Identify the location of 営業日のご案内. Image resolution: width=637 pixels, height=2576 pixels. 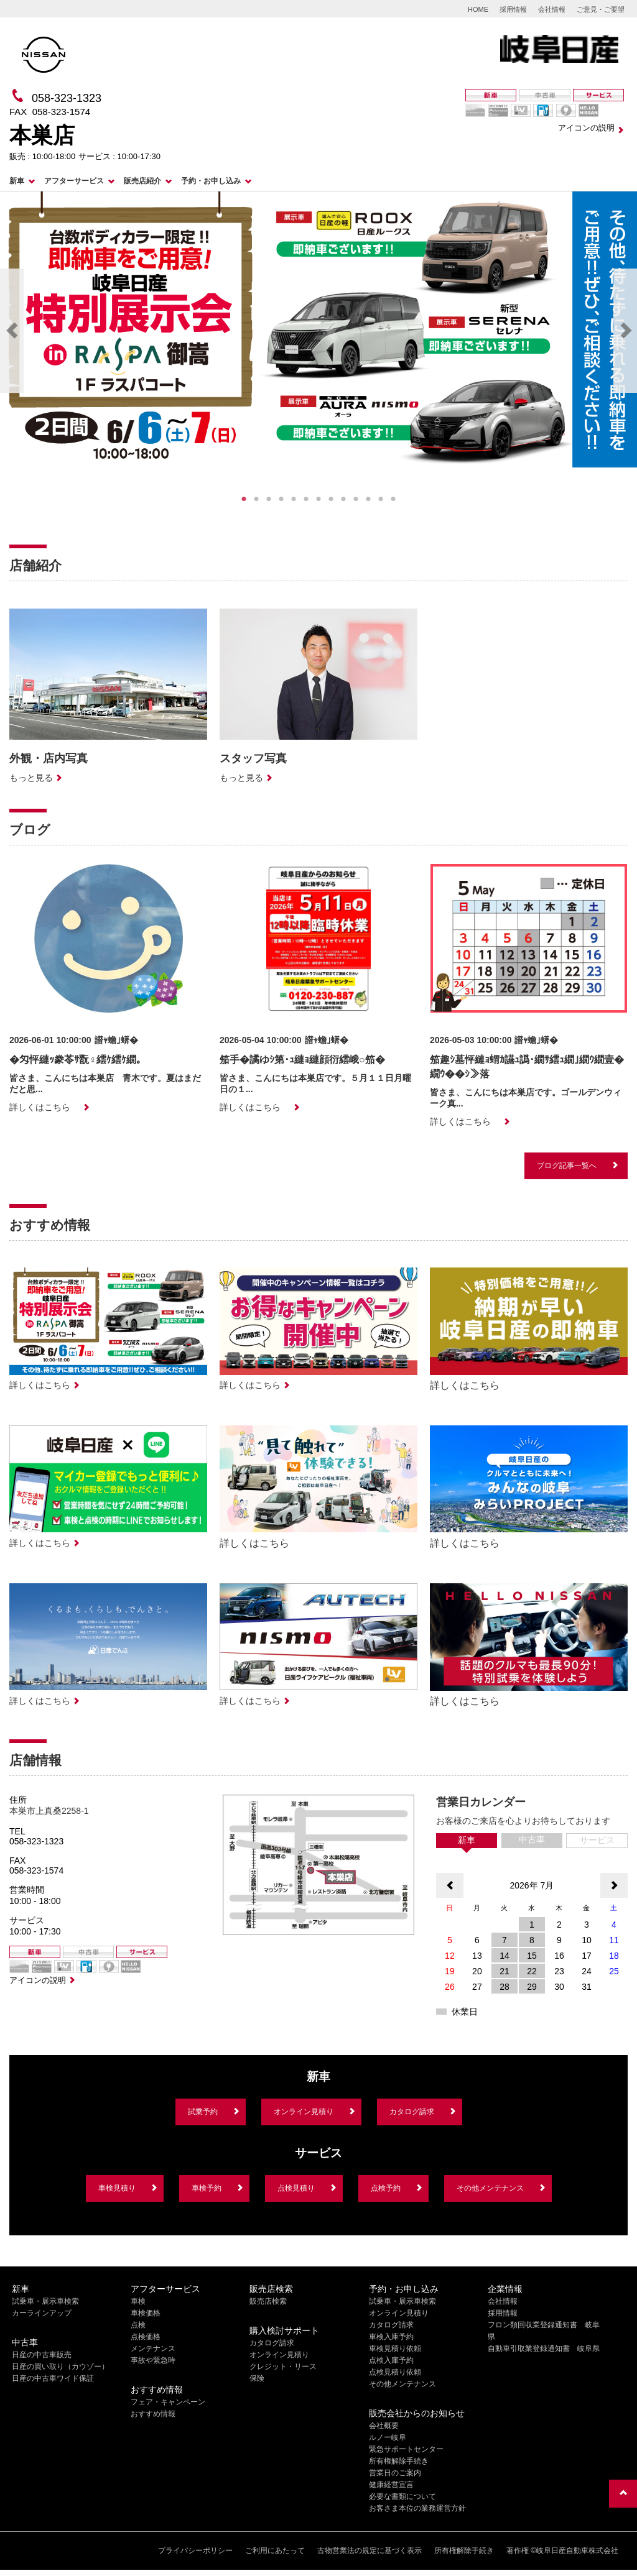
(395, 2472).